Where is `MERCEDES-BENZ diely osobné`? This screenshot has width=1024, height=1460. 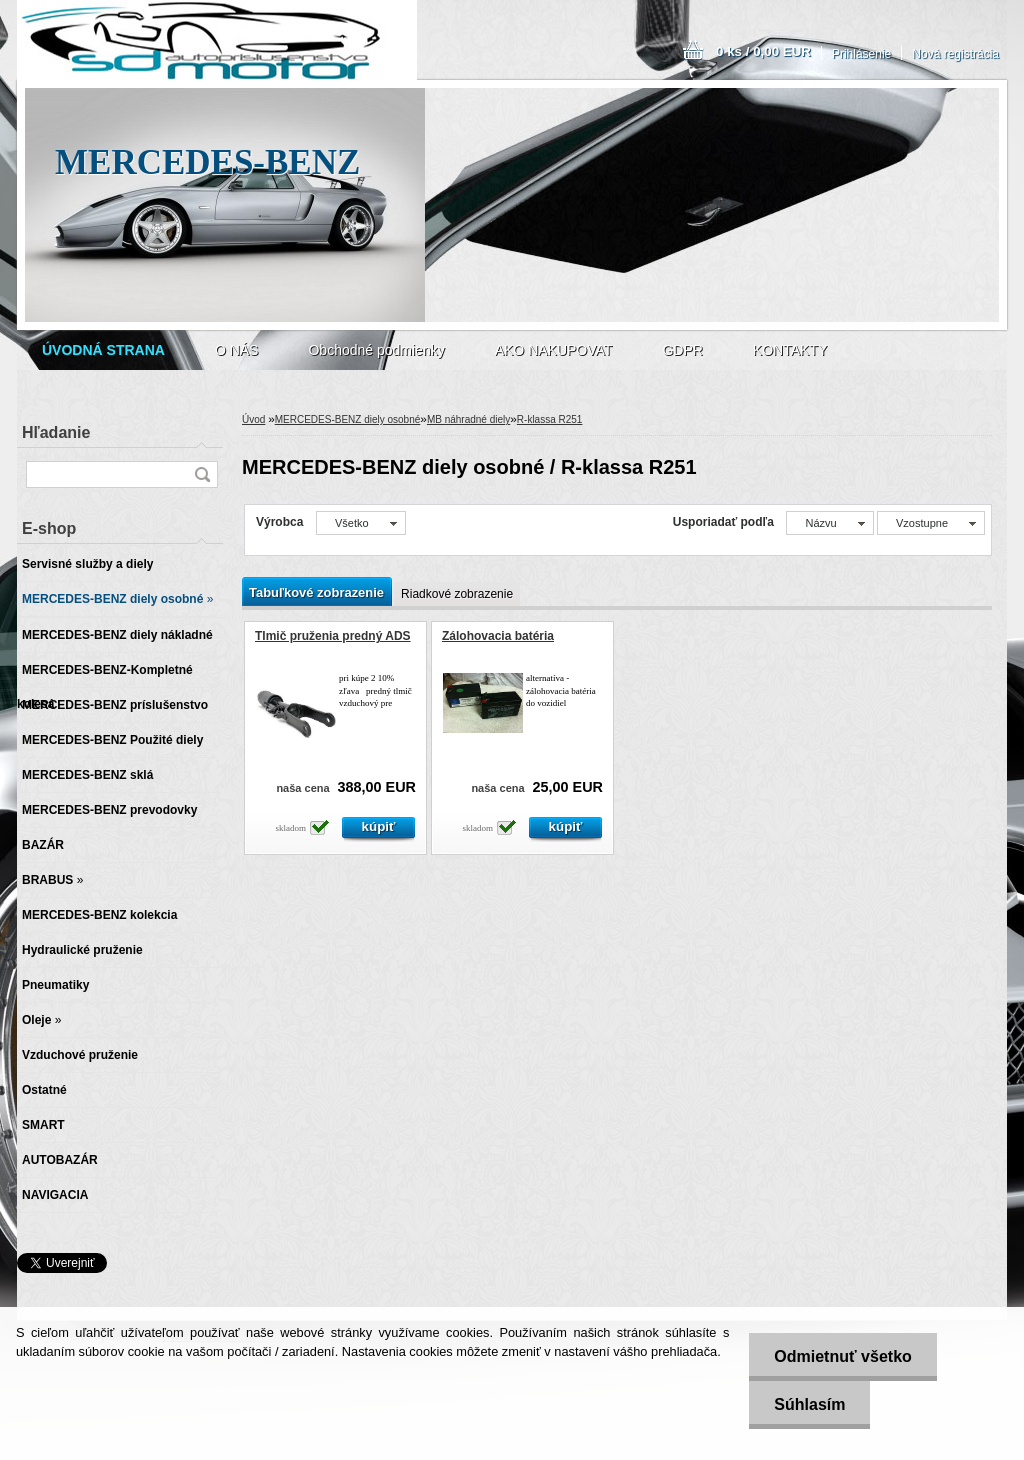
MERCEDES-BENZ diely osobné is located at coordinates (348, 419).